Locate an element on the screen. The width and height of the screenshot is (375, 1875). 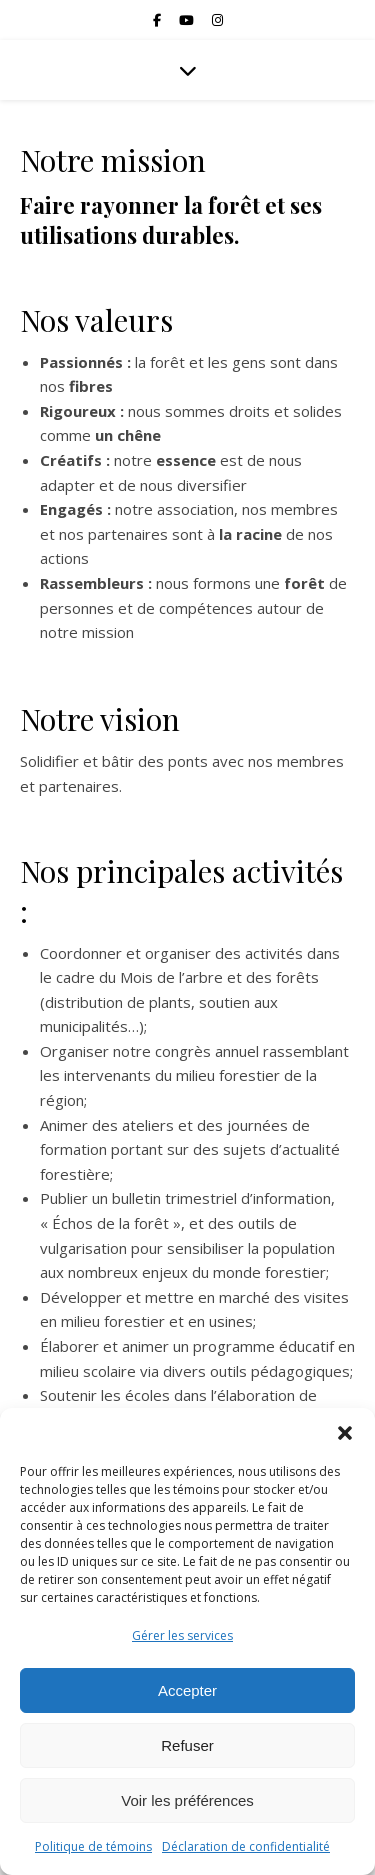
Politique de témoins is located at coordinates (93, 1846).